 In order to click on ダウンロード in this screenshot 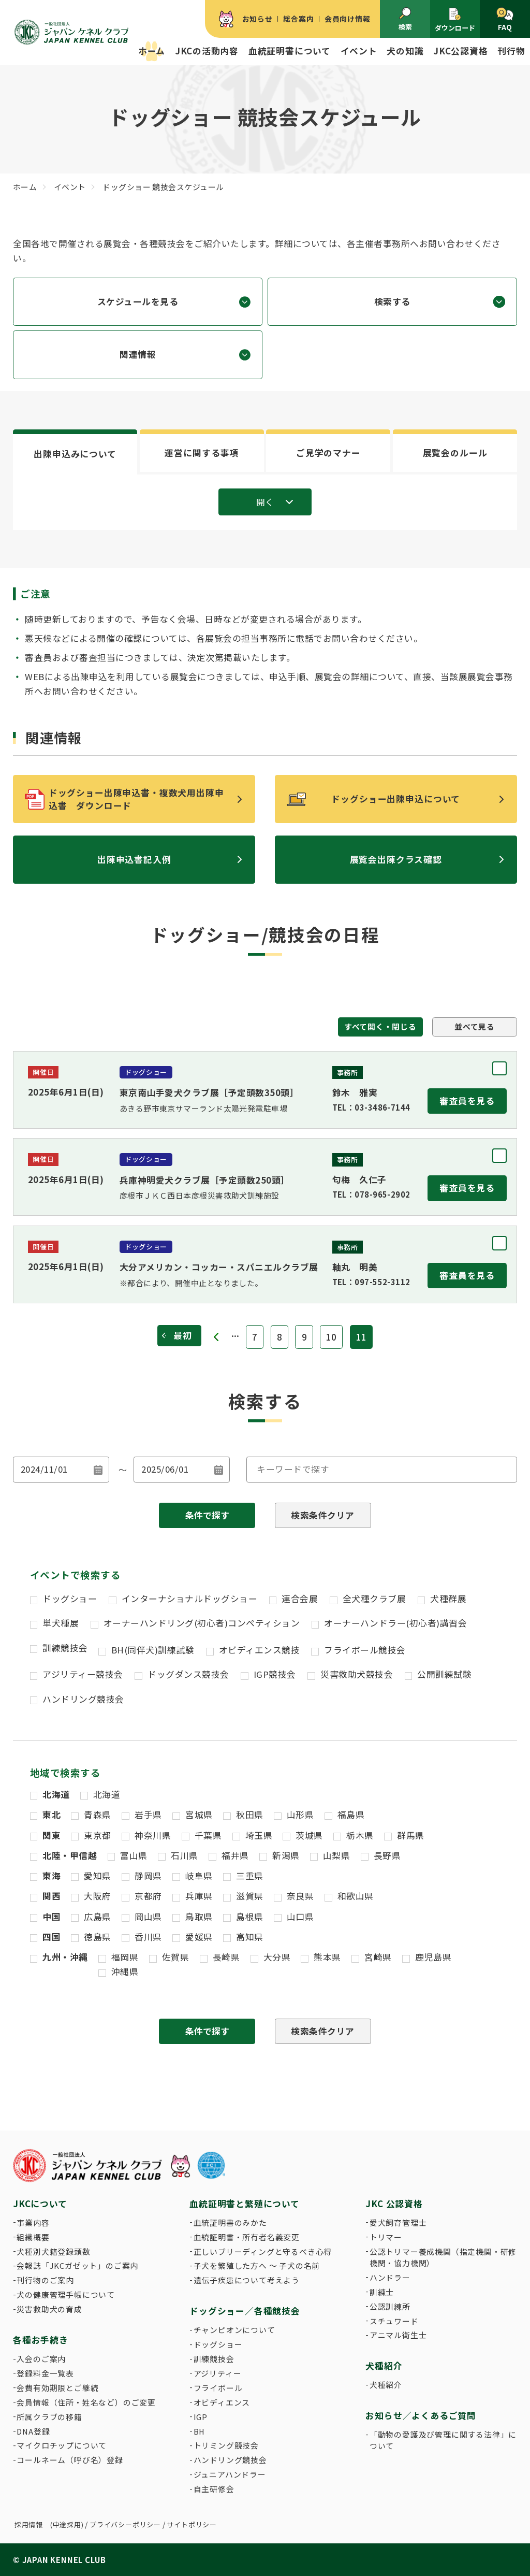, I will do `click(455, 20)`.